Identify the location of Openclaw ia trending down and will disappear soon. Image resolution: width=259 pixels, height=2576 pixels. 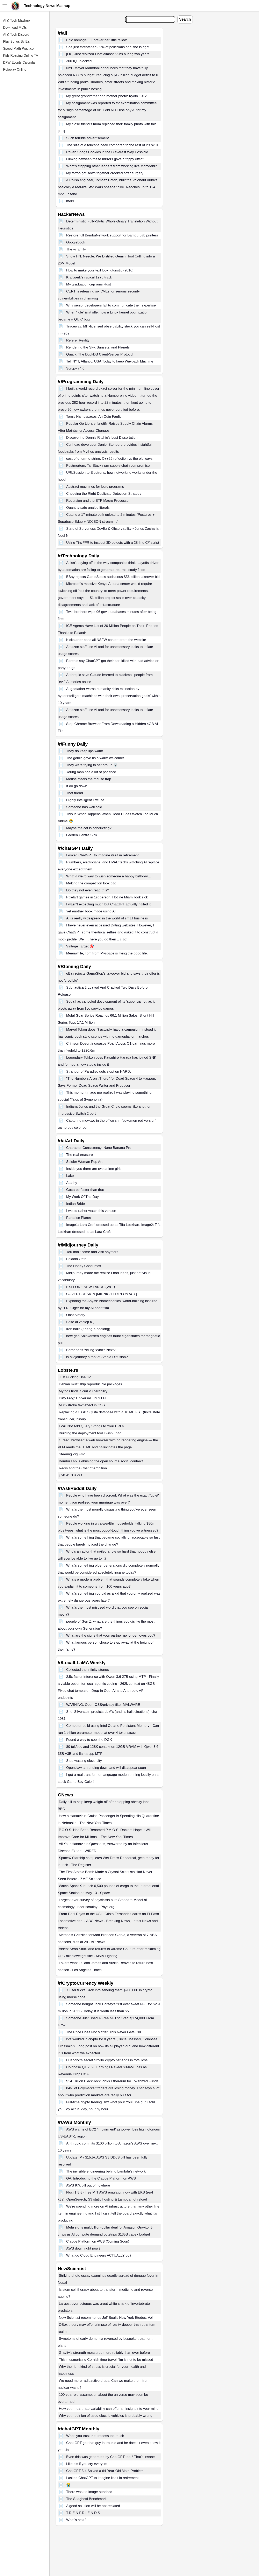
(106, 1768).